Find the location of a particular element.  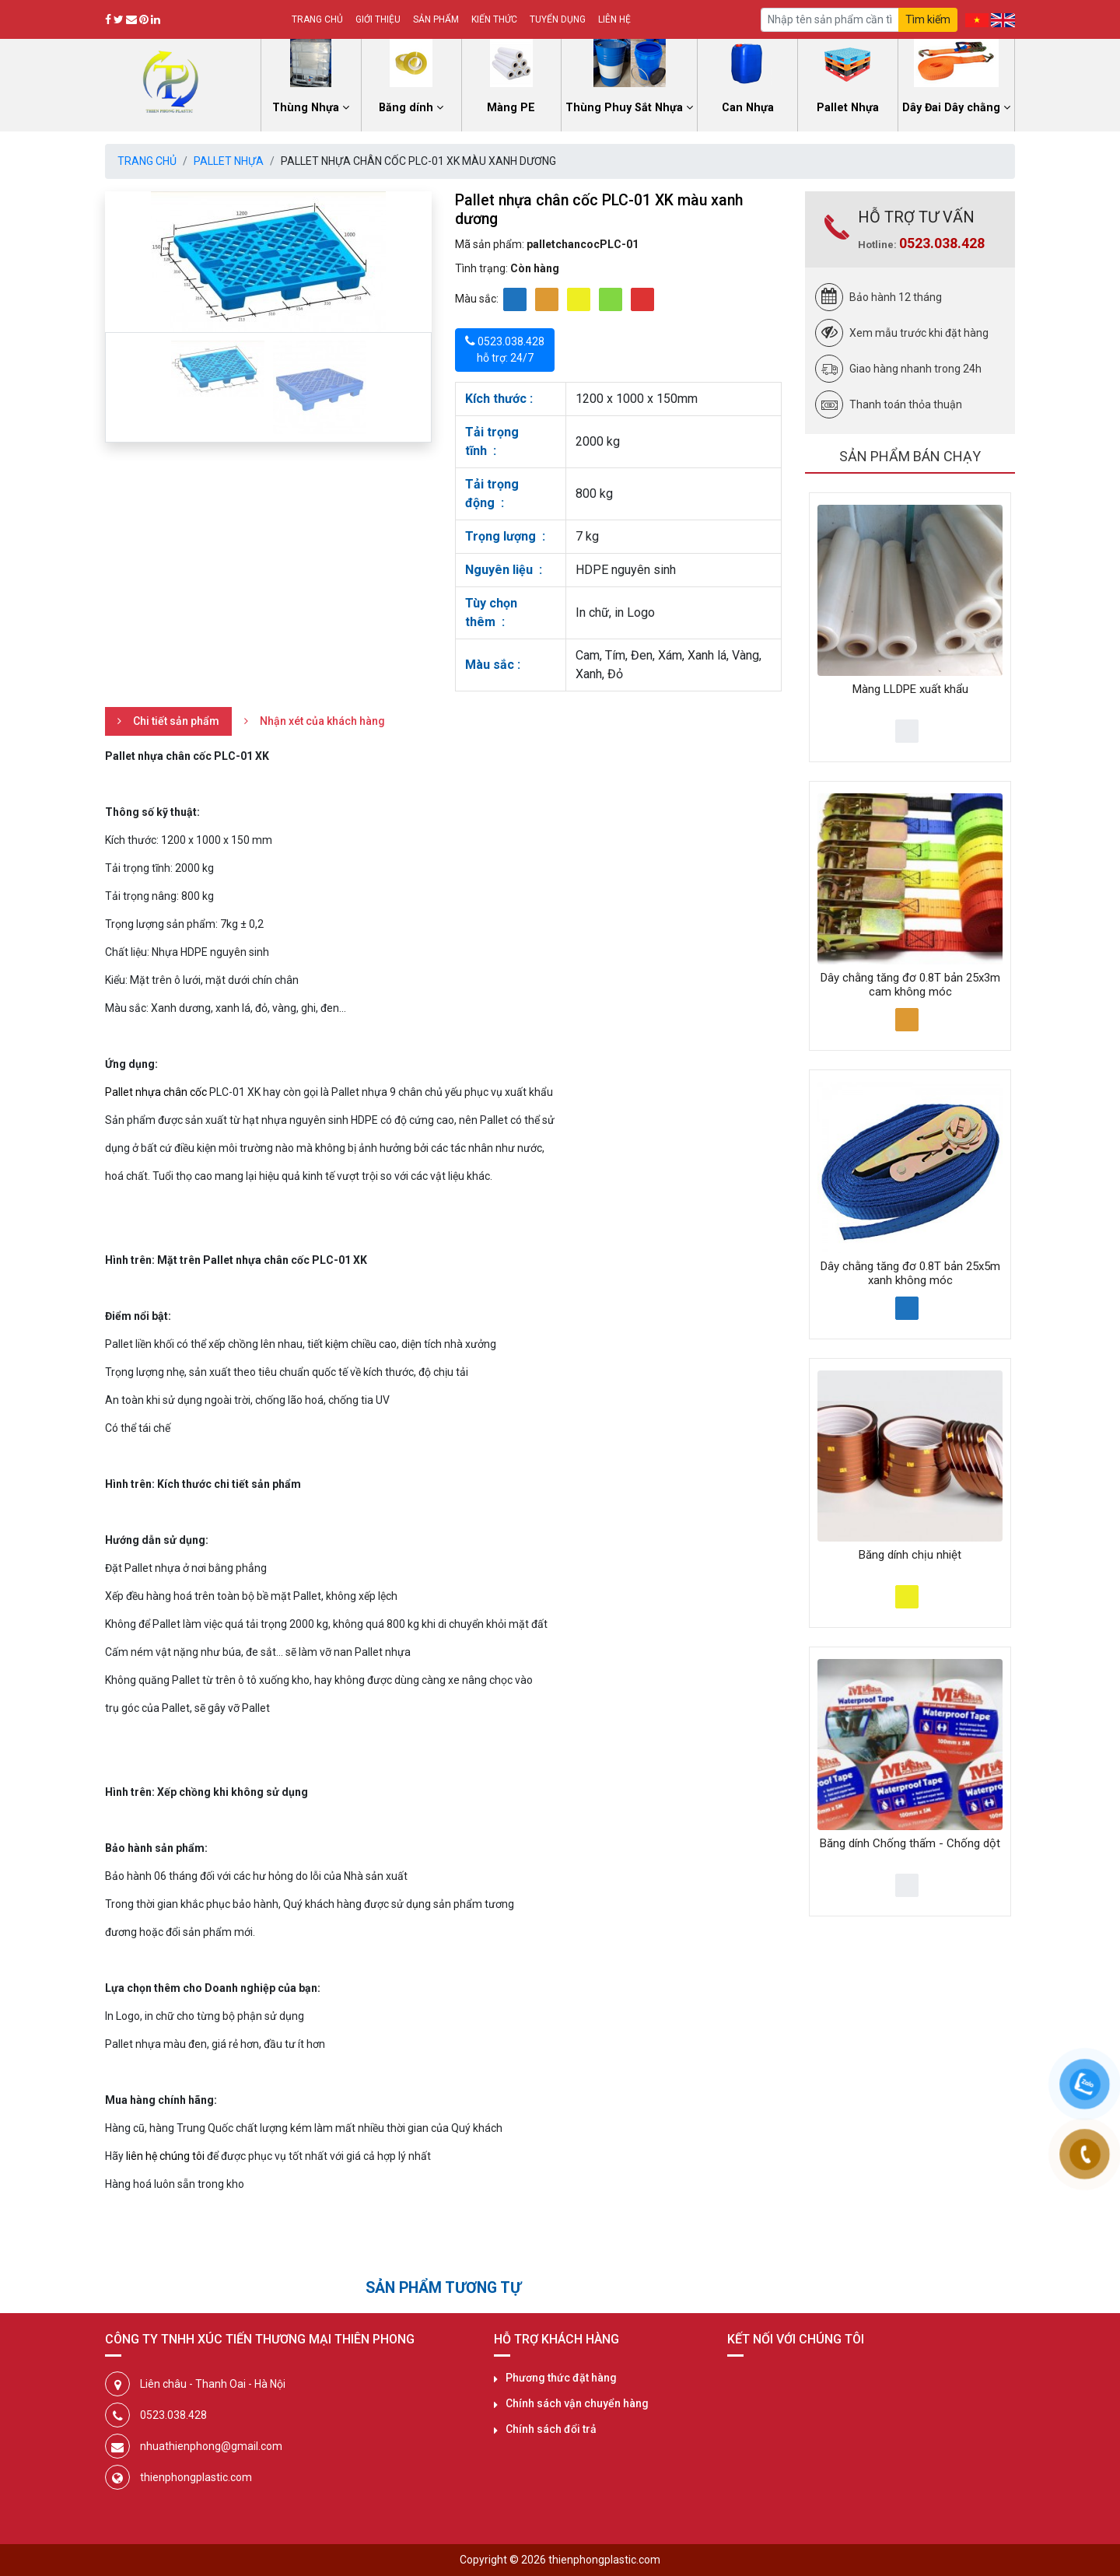

Kiến thức is located at coordinates (494, 19).